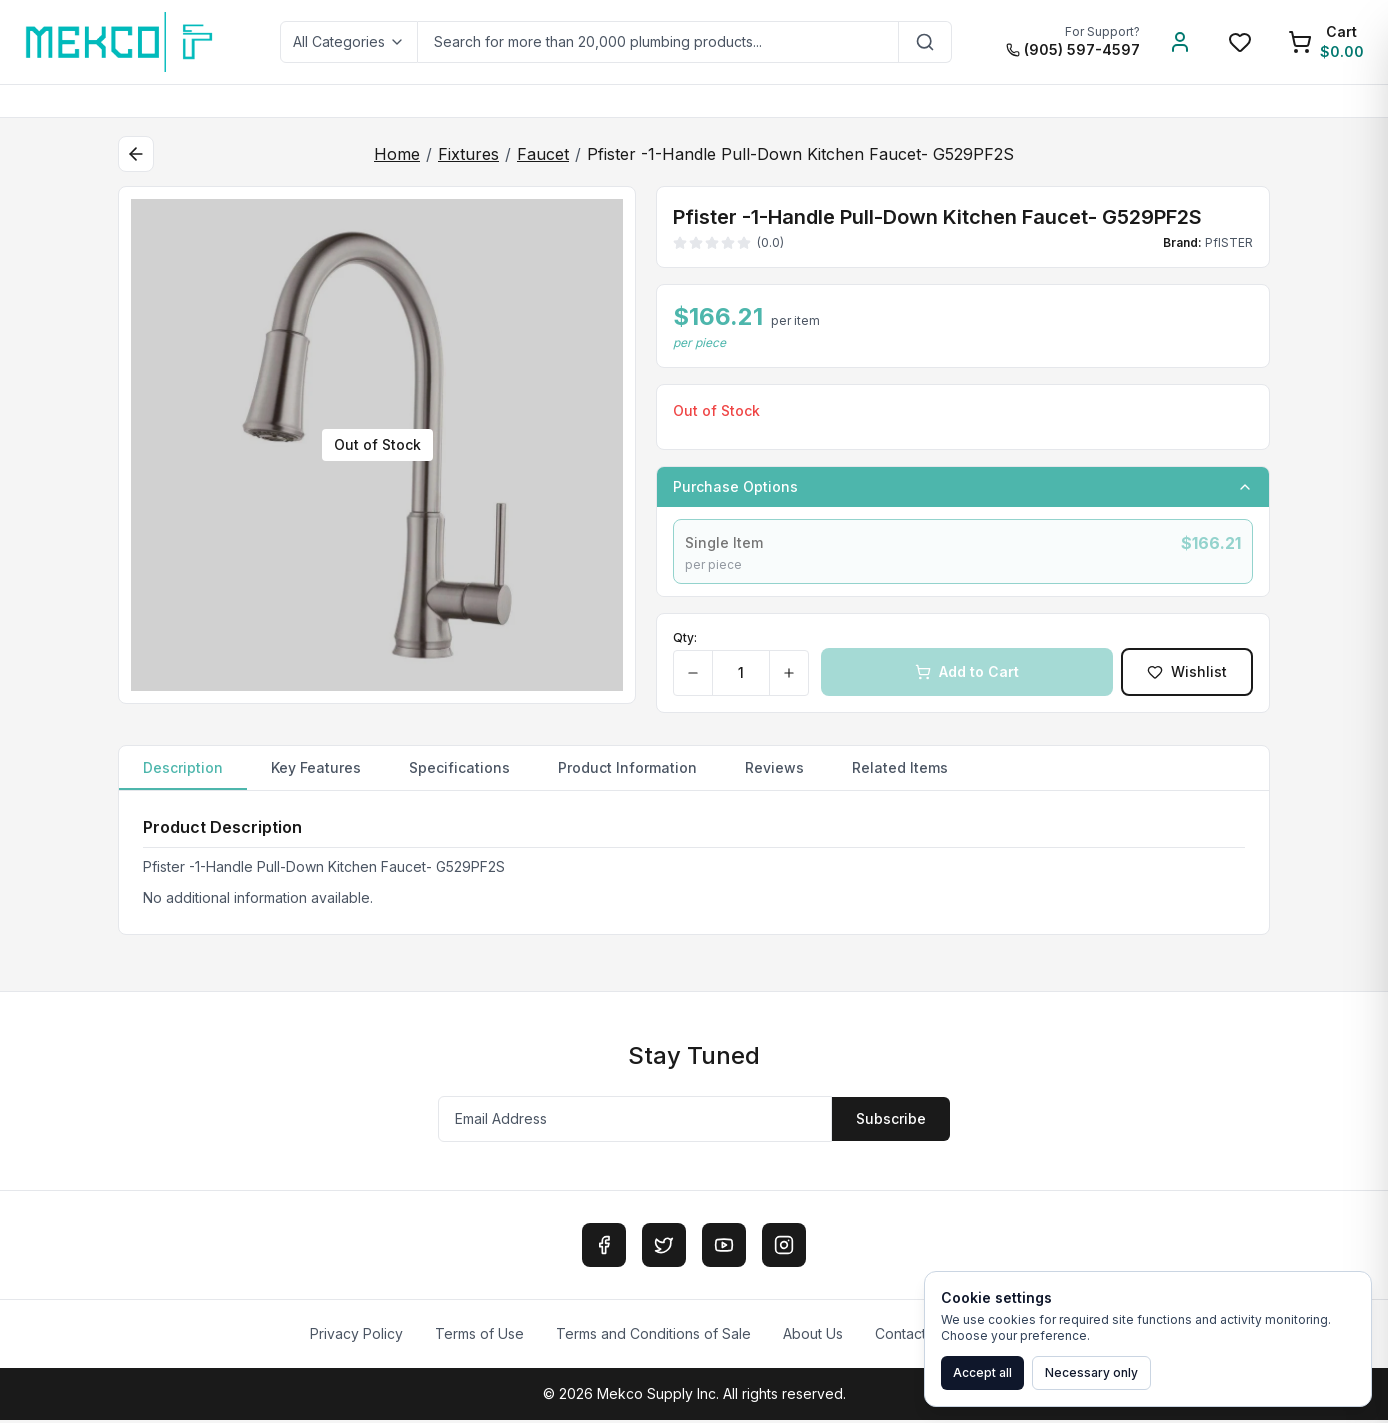 Image resolution: width=1388 pixels, height=1423 pixels. I want to click on Home, so click(397, 154).